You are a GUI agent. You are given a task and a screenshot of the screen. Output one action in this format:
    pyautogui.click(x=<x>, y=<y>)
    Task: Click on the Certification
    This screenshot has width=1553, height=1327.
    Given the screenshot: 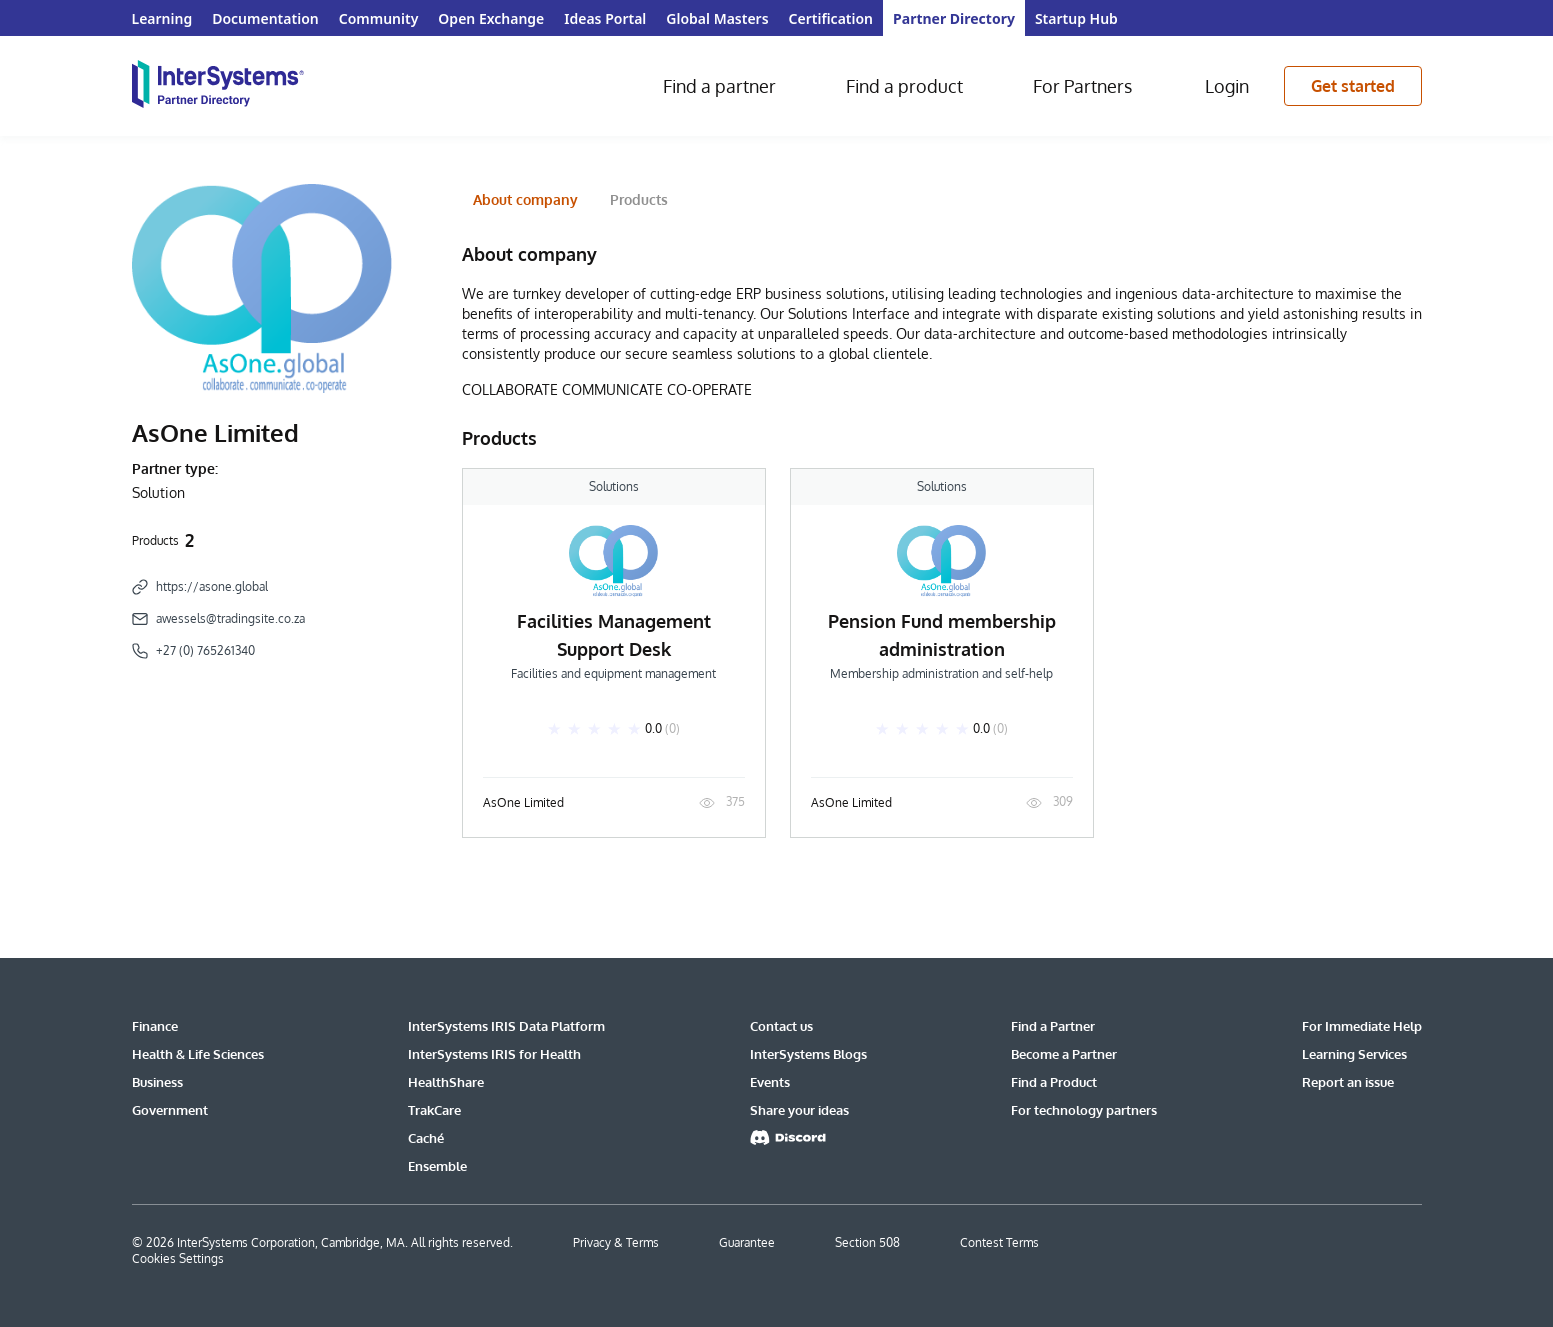 What is the action you would take?
    pyautogui.click(x=831, y=18)
    